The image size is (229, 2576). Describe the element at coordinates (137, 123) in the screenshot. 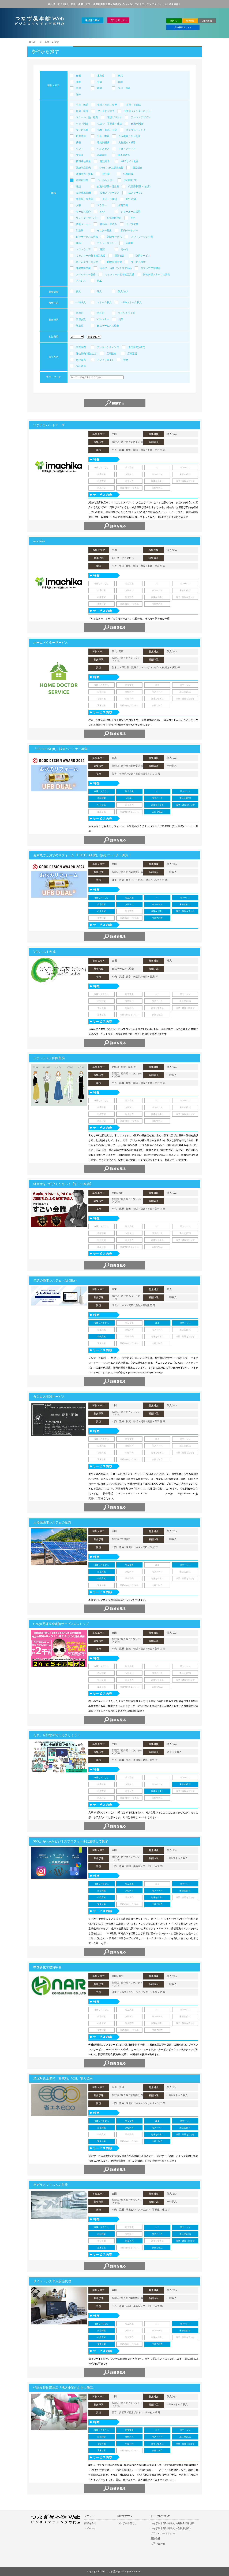

I see `自動車関連` at that location.